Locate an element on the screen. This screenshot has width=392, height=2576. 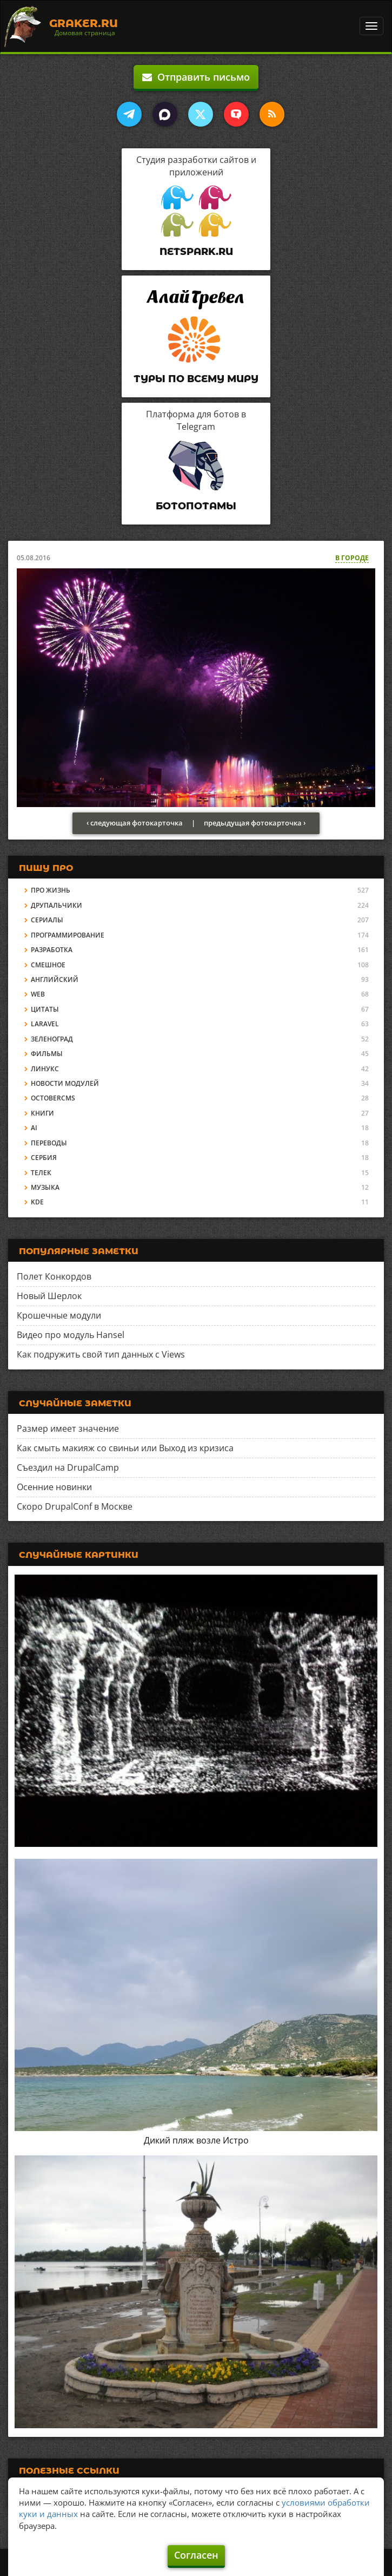
Телек is located at coordinates (41, 1172).